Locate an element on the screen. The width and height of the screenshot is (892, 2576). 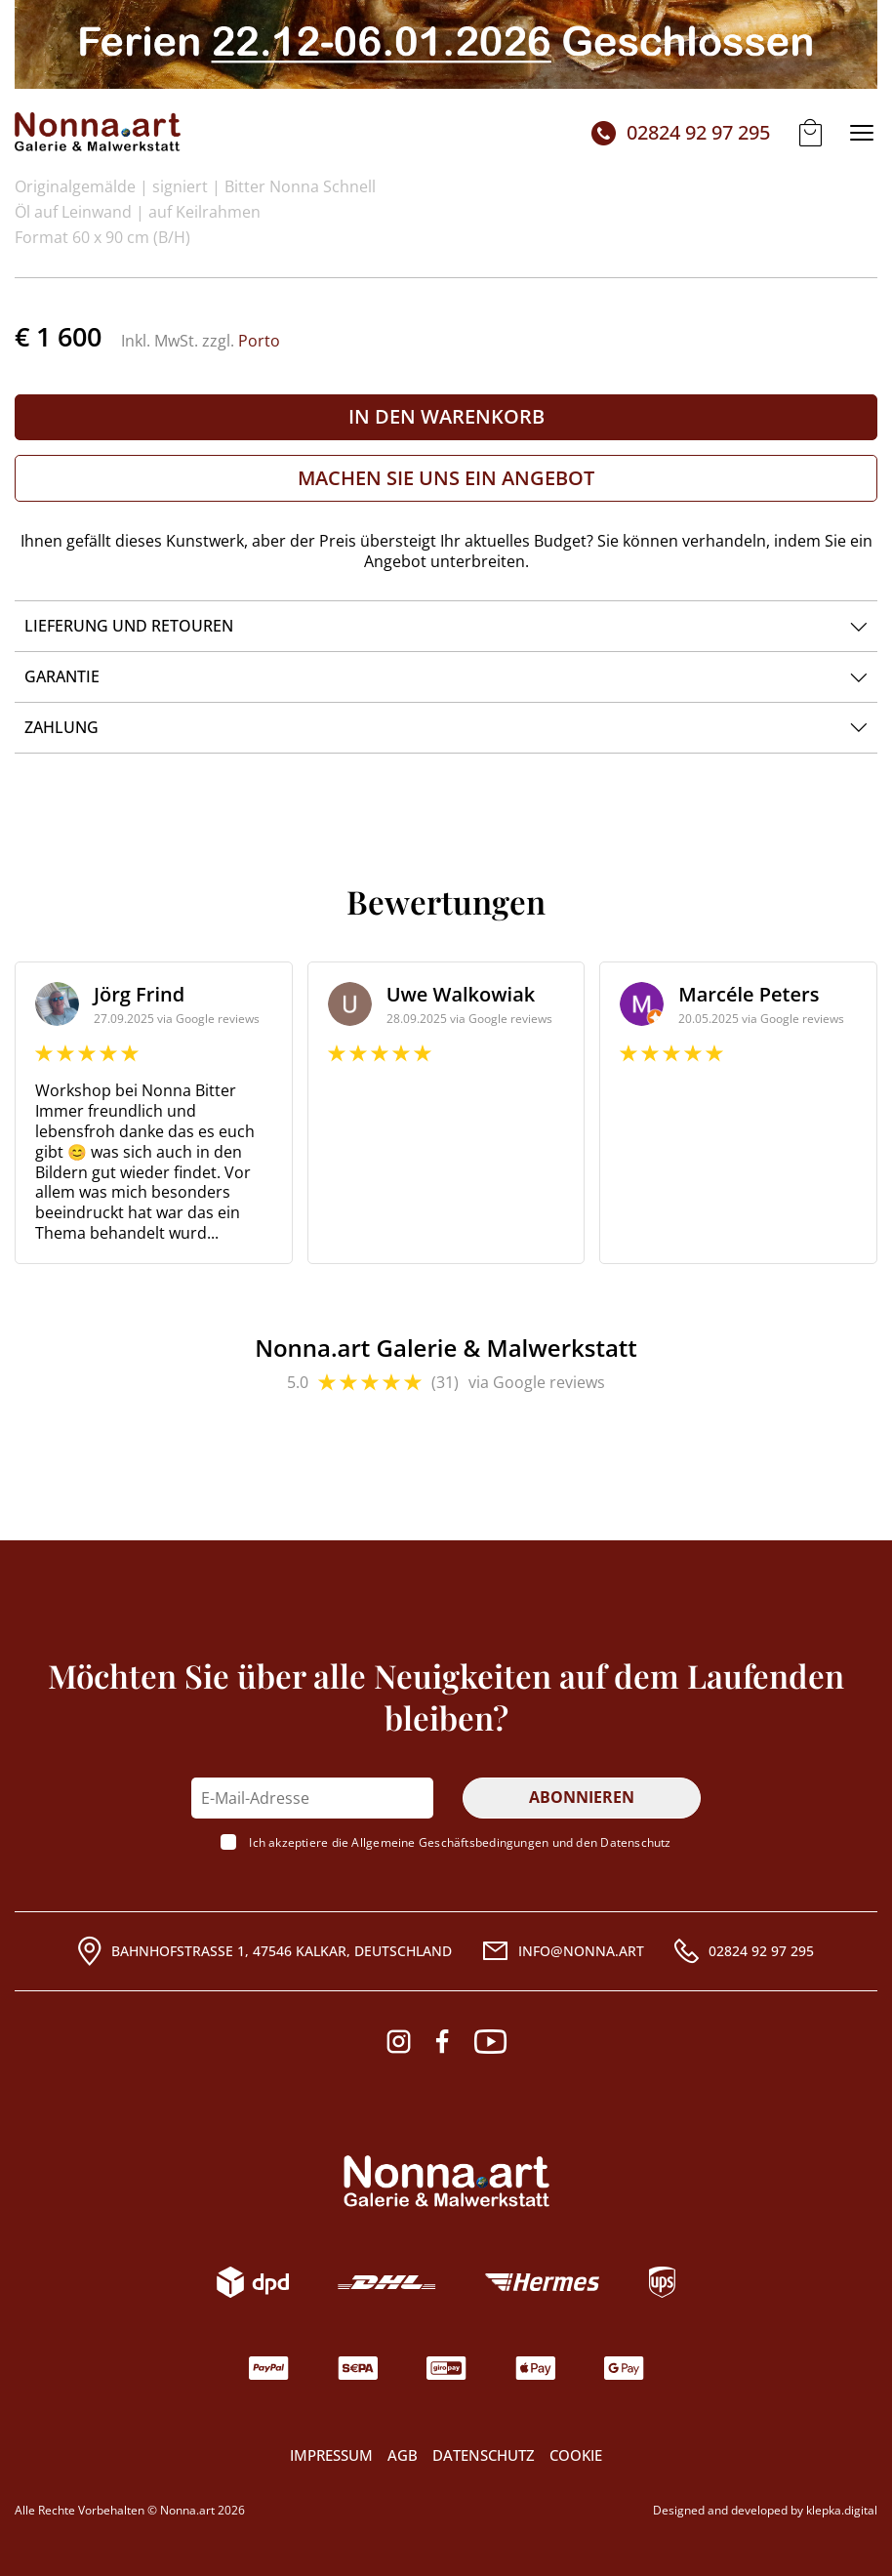
in den warenkorb is located at coordinates (446, 416).